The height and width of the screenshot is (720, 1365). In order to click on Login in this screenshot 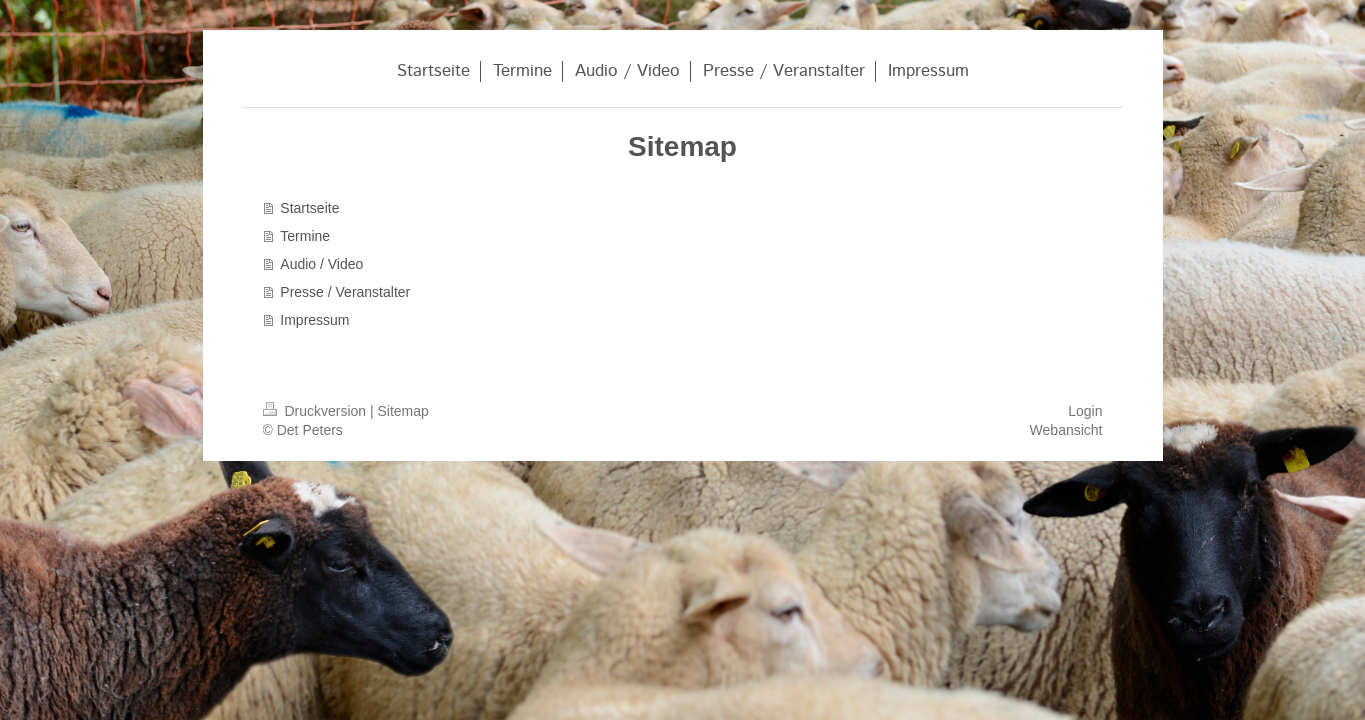, I will do `click(1085, 411)`.